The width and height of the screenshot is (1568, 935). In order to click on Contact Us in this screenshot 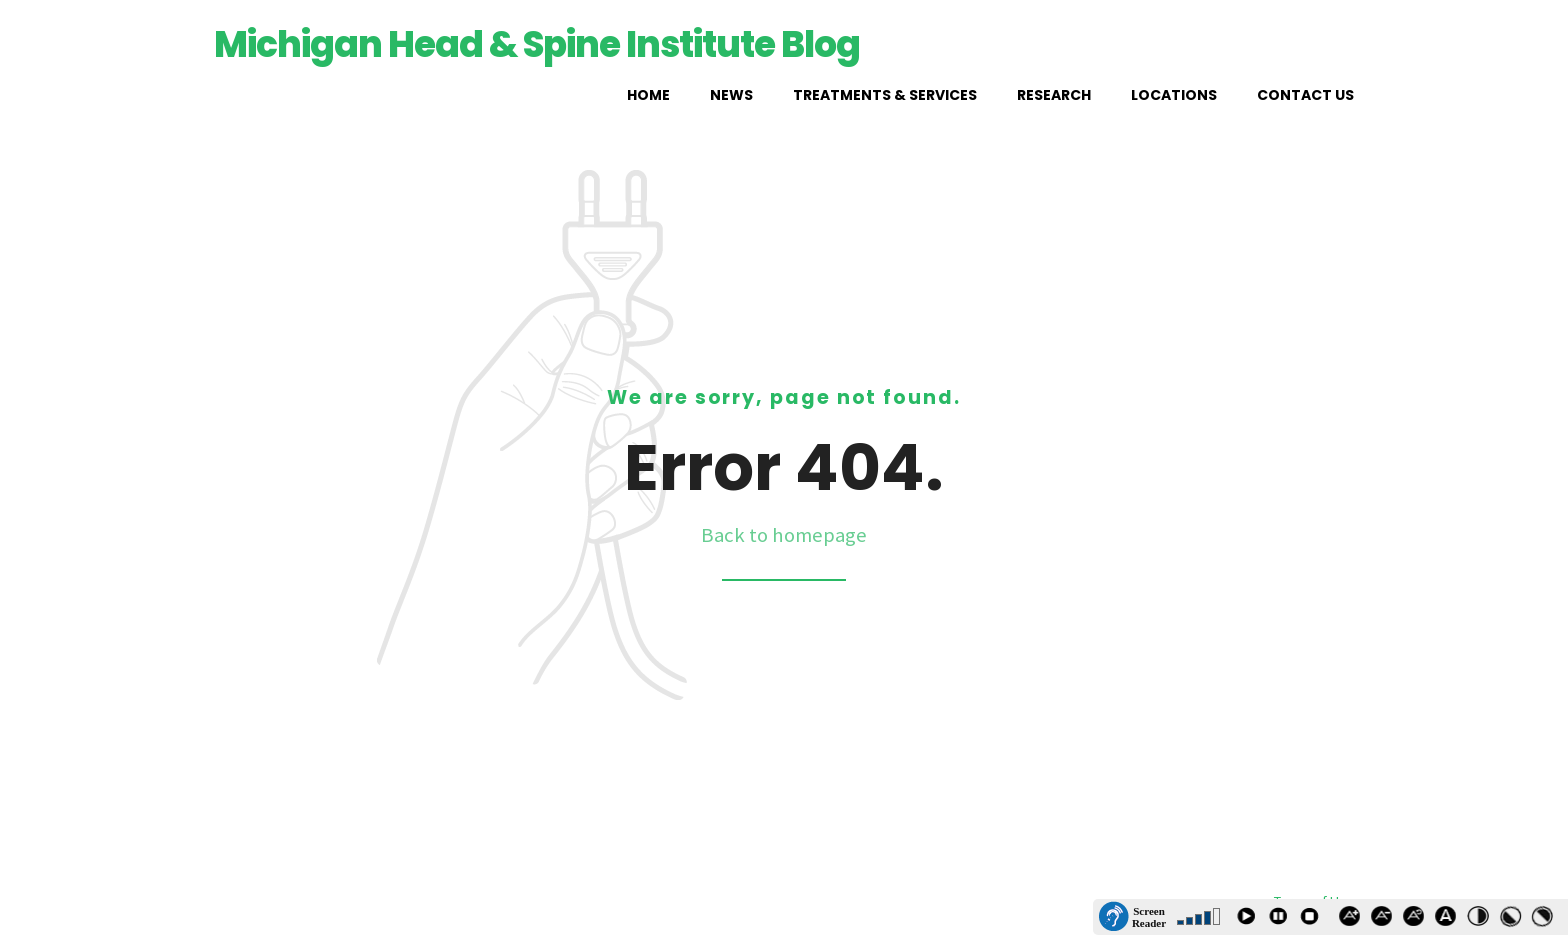, I will do `click(1305, 95)`.